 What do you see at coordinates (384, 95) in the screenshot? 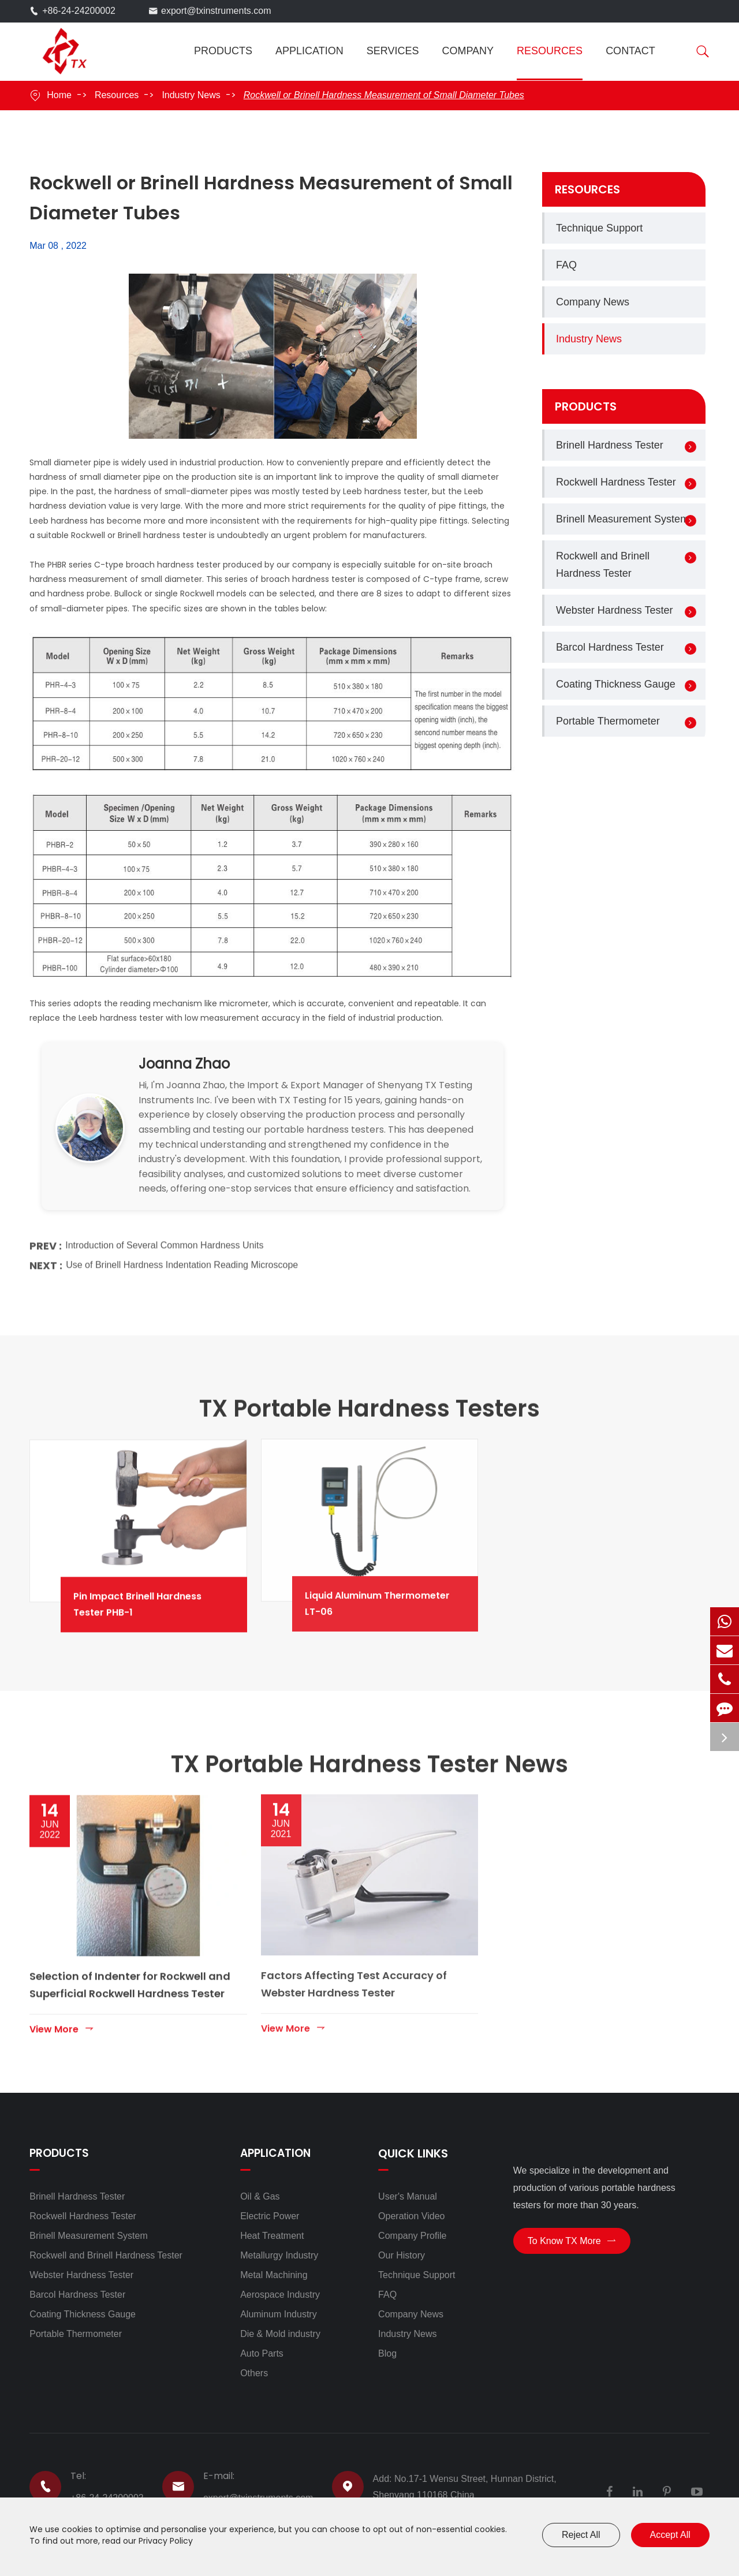
I see `Rockwell or Brinell Hardness Measurement of Small Diameter Tubes` at bounding box center [384, 95].